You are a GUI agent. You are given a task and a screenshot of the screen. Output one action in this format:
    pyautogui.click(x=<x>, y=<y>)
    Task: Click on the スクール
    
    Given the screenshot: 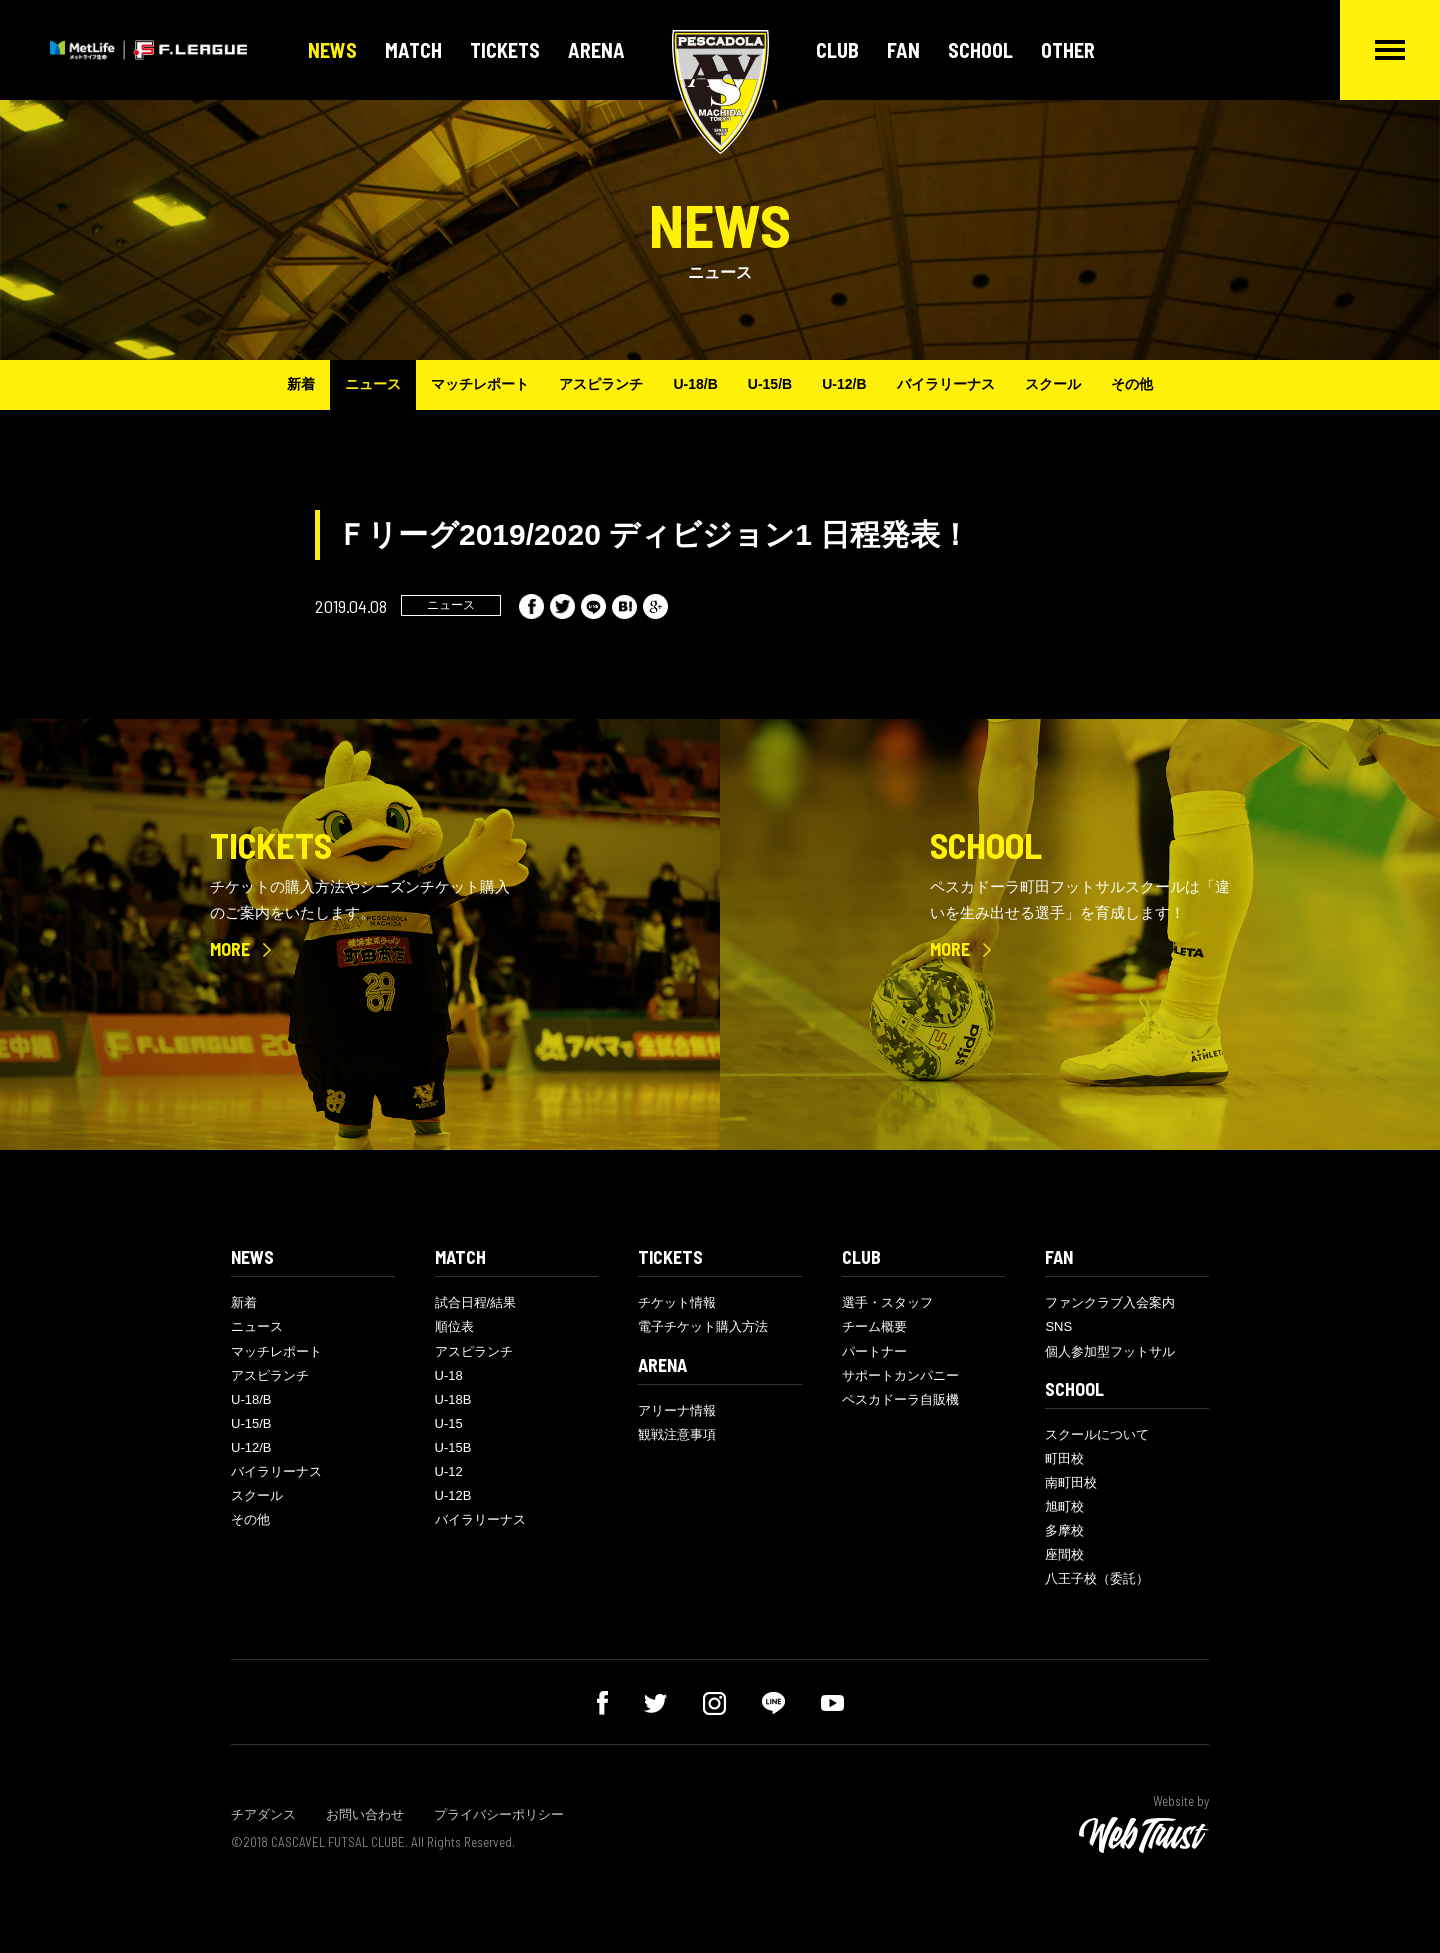 What is the action you would take?
    pyautogui.click(x=1053, y=384)
    